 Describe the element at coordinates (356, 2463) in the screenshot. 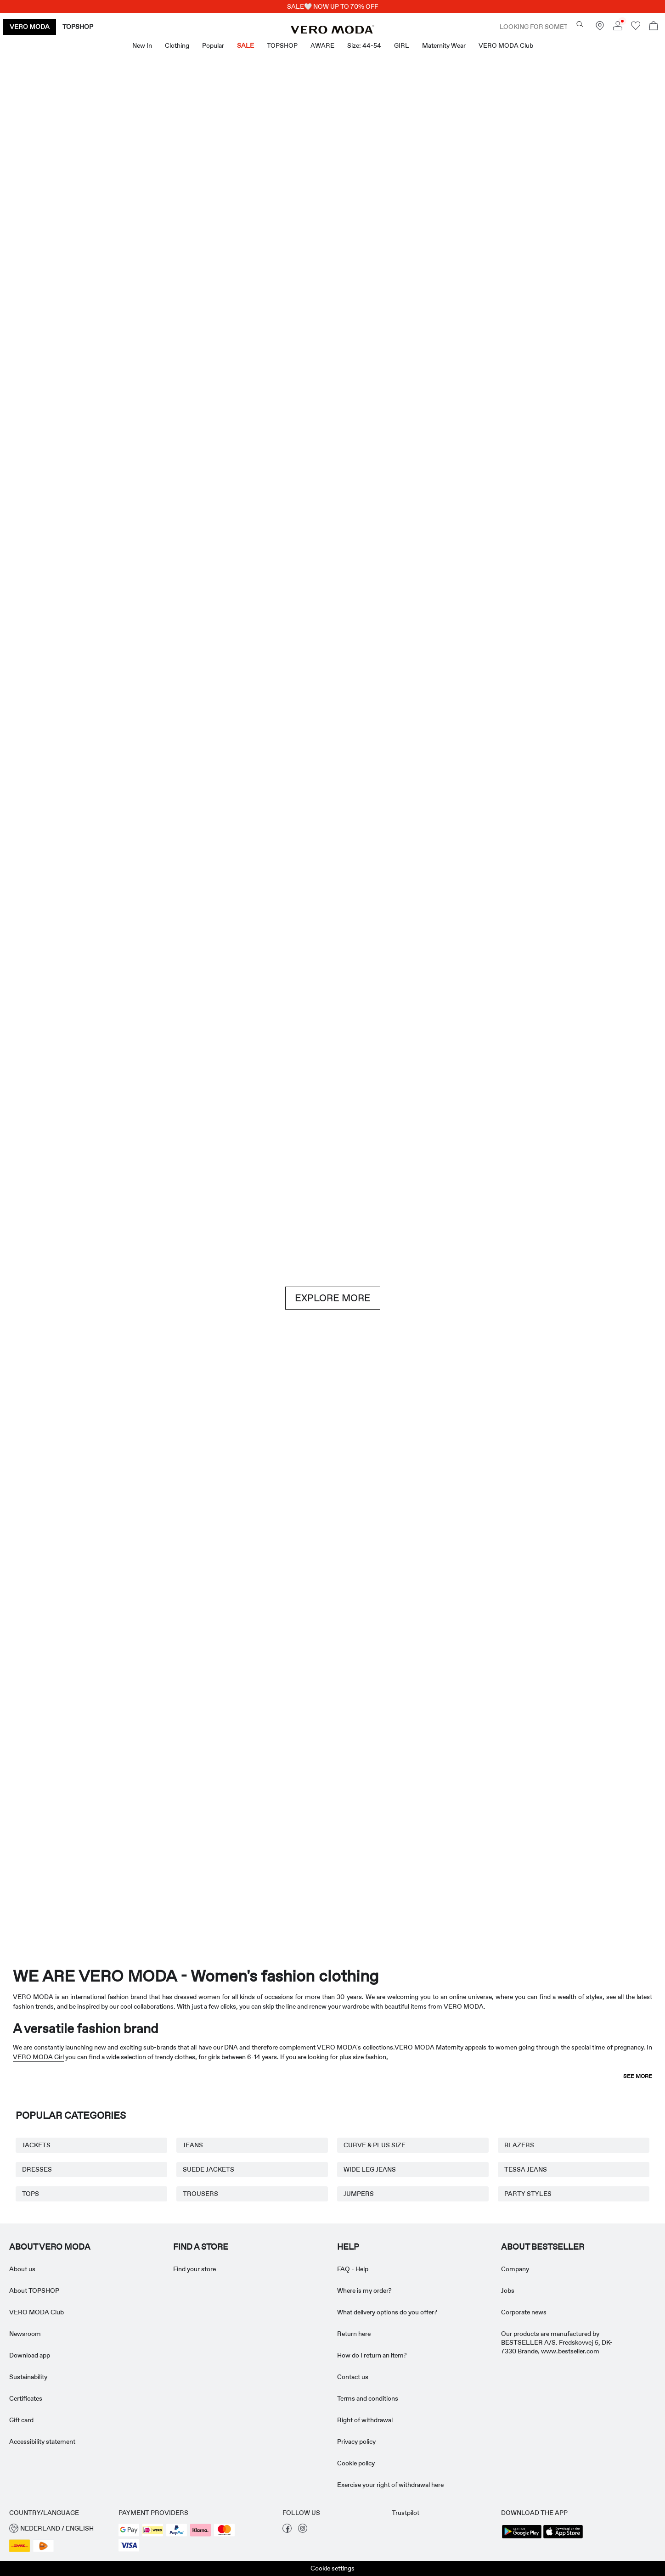

I see `Cookie policy [Read more about ' > Cookie policy']` at that location.